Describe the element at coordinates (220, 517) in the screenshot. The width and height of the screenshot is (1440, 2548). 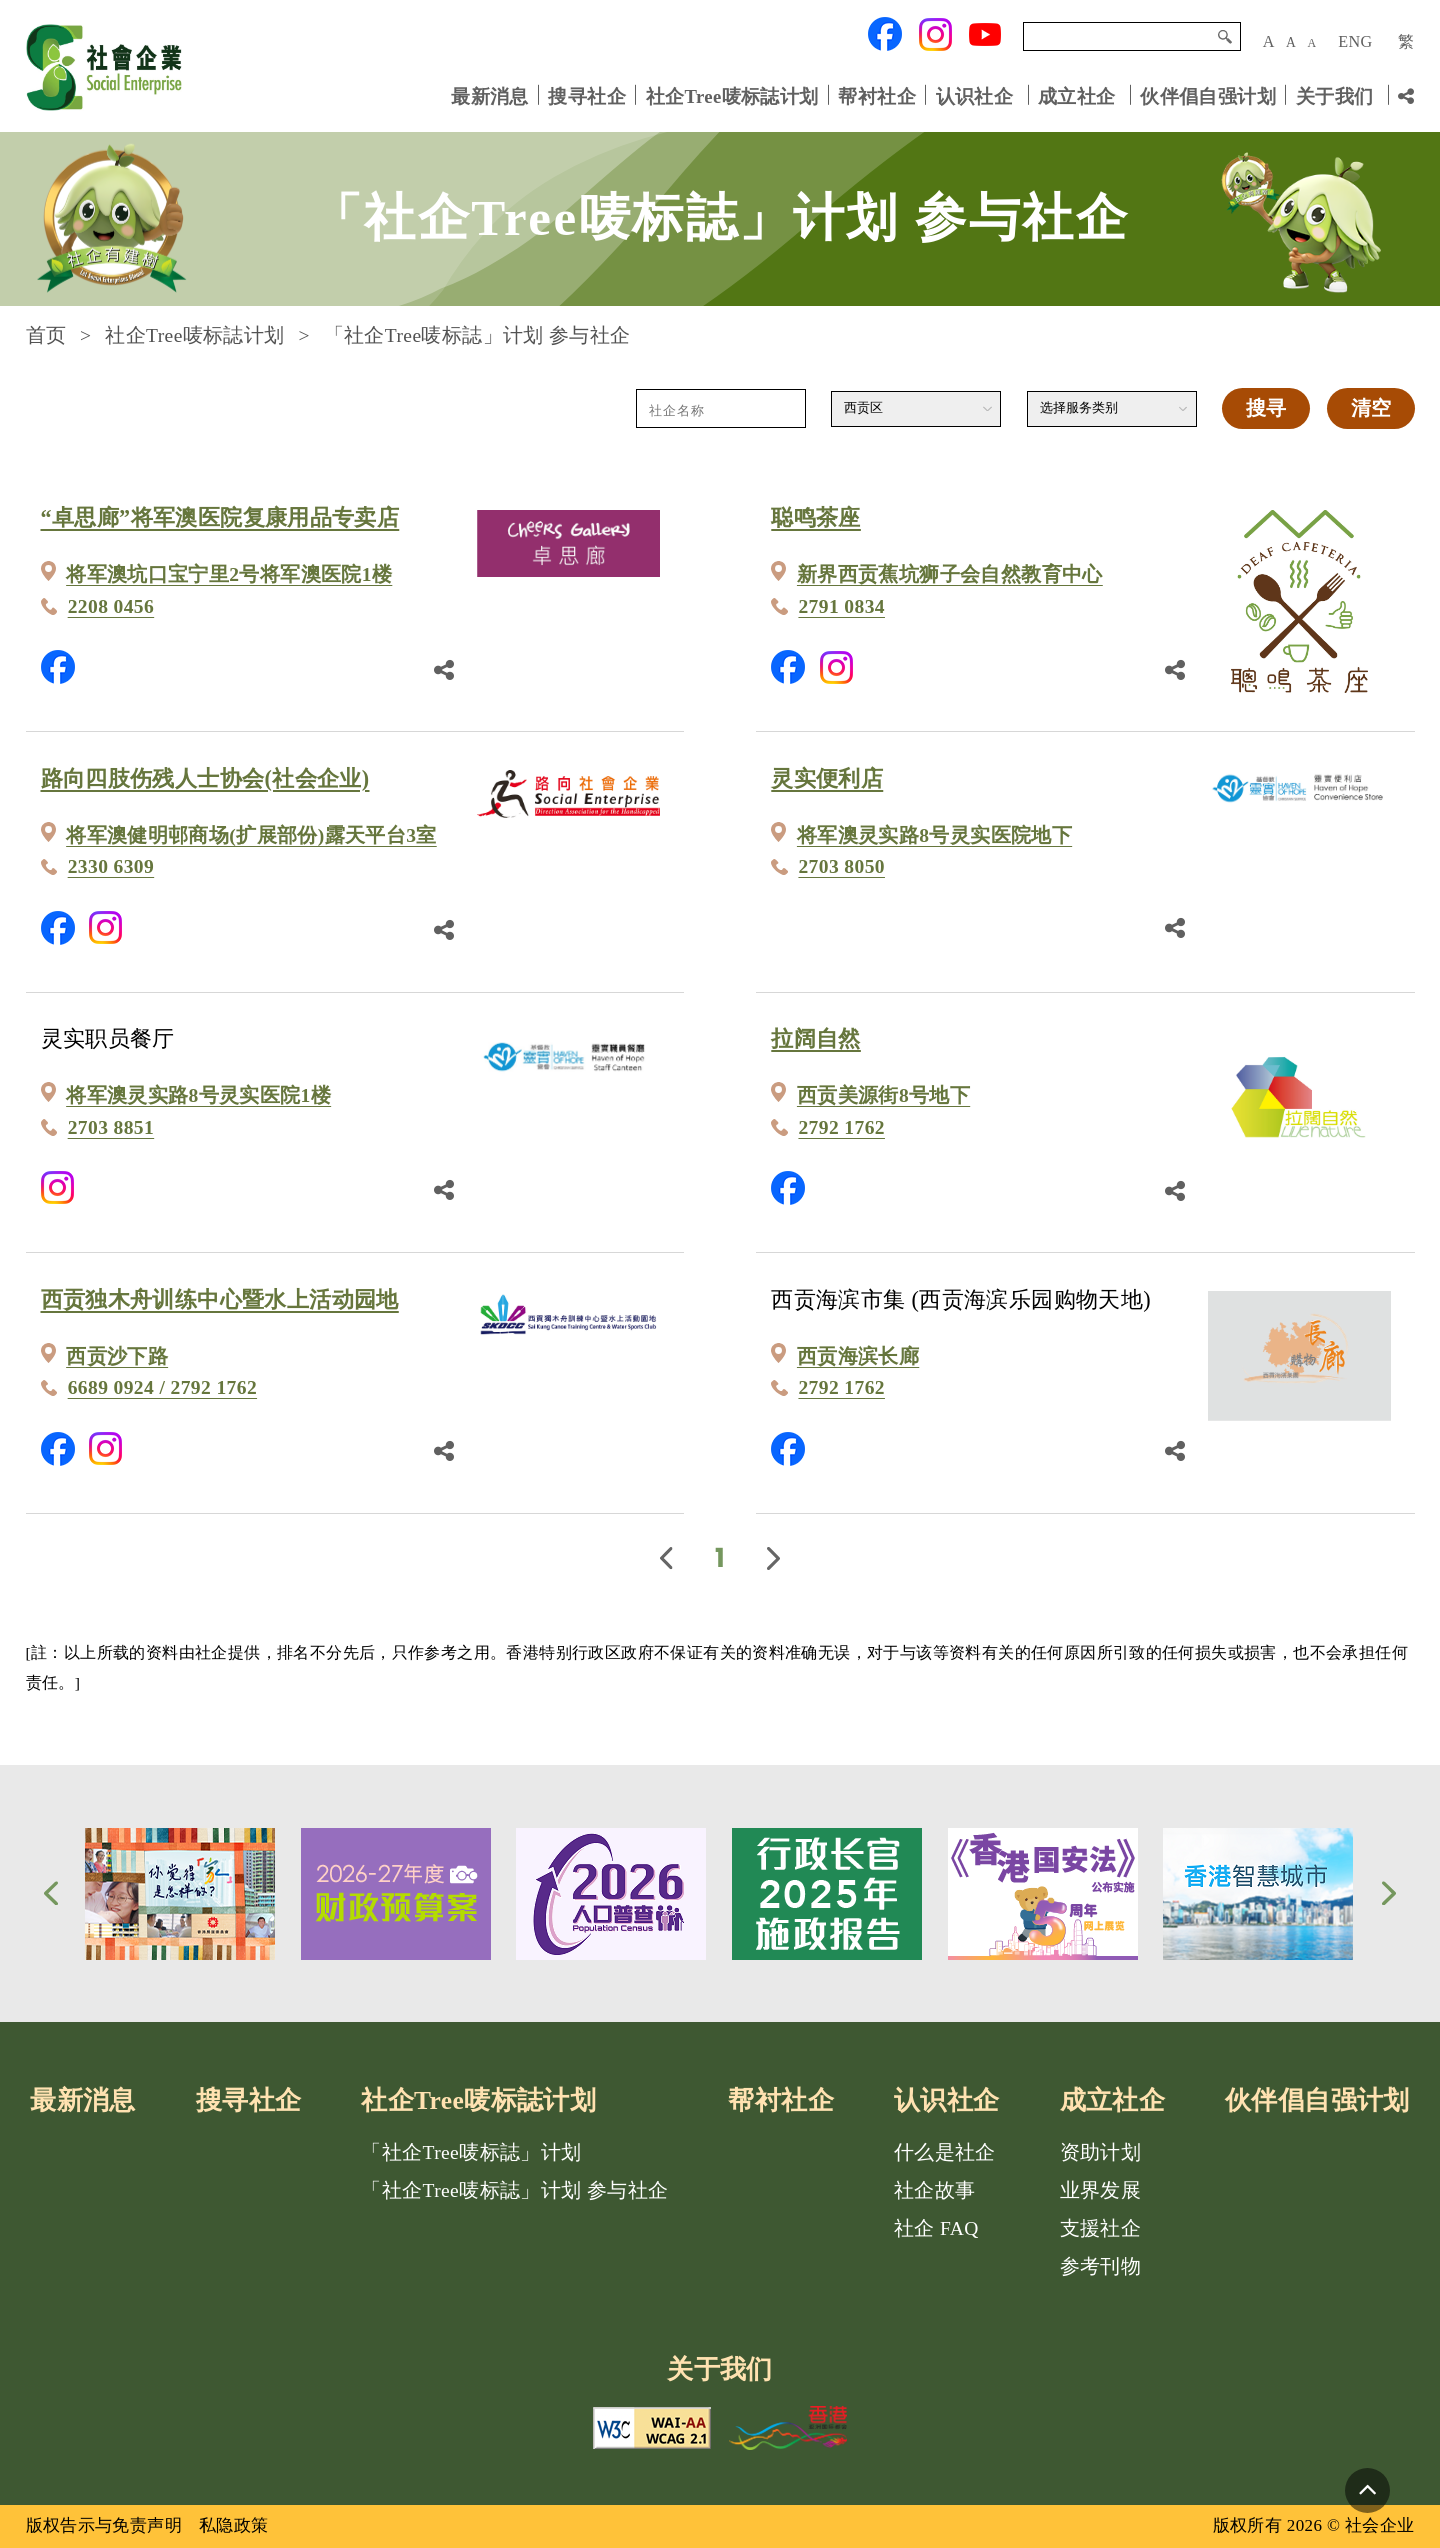
I see `“卓思廊”将军澳医院复康用品专卖店` at that location.